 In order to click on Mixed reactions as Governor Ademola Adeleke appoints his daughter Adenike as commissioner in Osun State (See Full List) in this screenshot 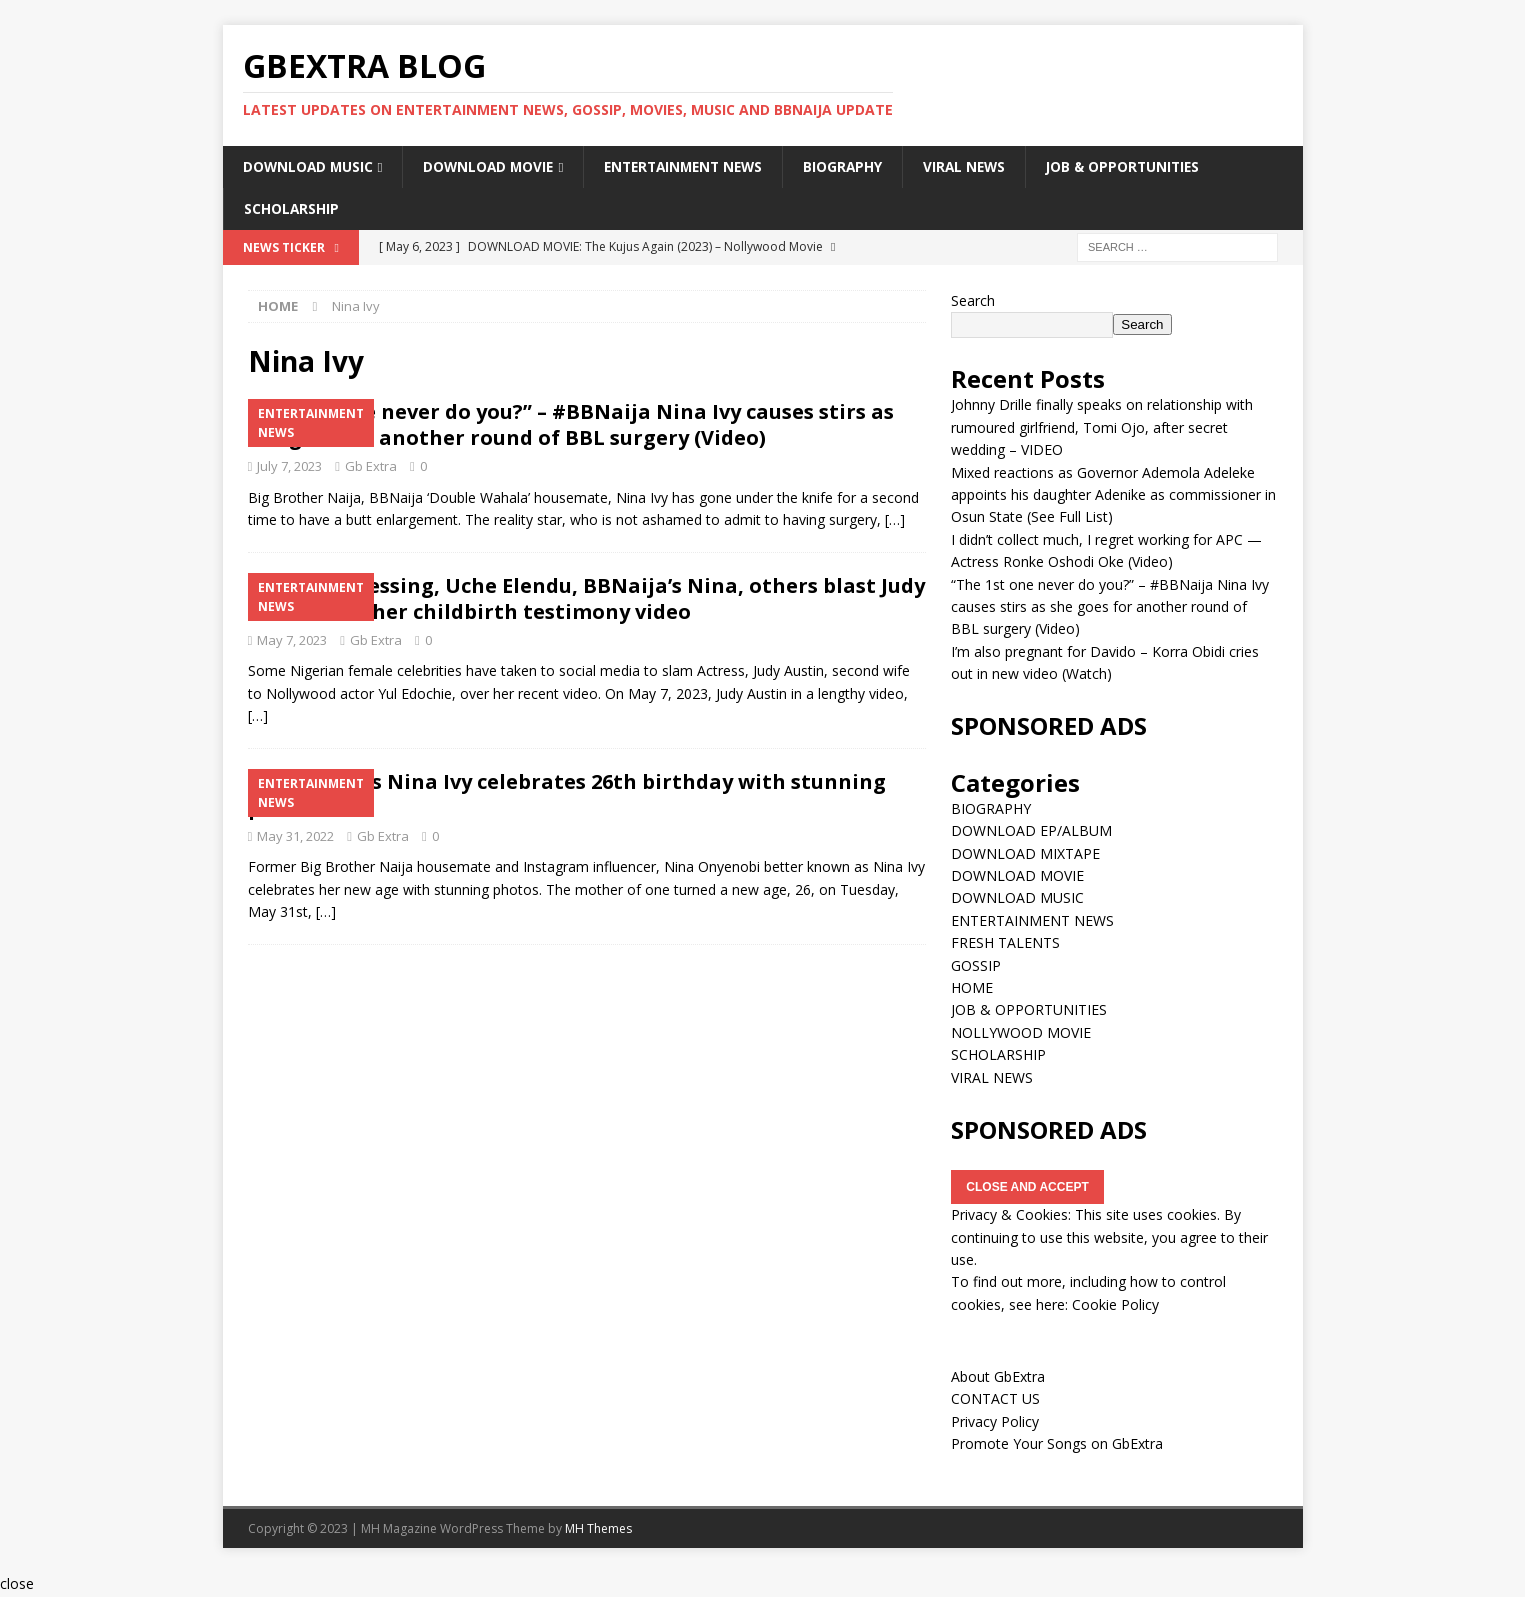, I will do `click(1113, 496)`.